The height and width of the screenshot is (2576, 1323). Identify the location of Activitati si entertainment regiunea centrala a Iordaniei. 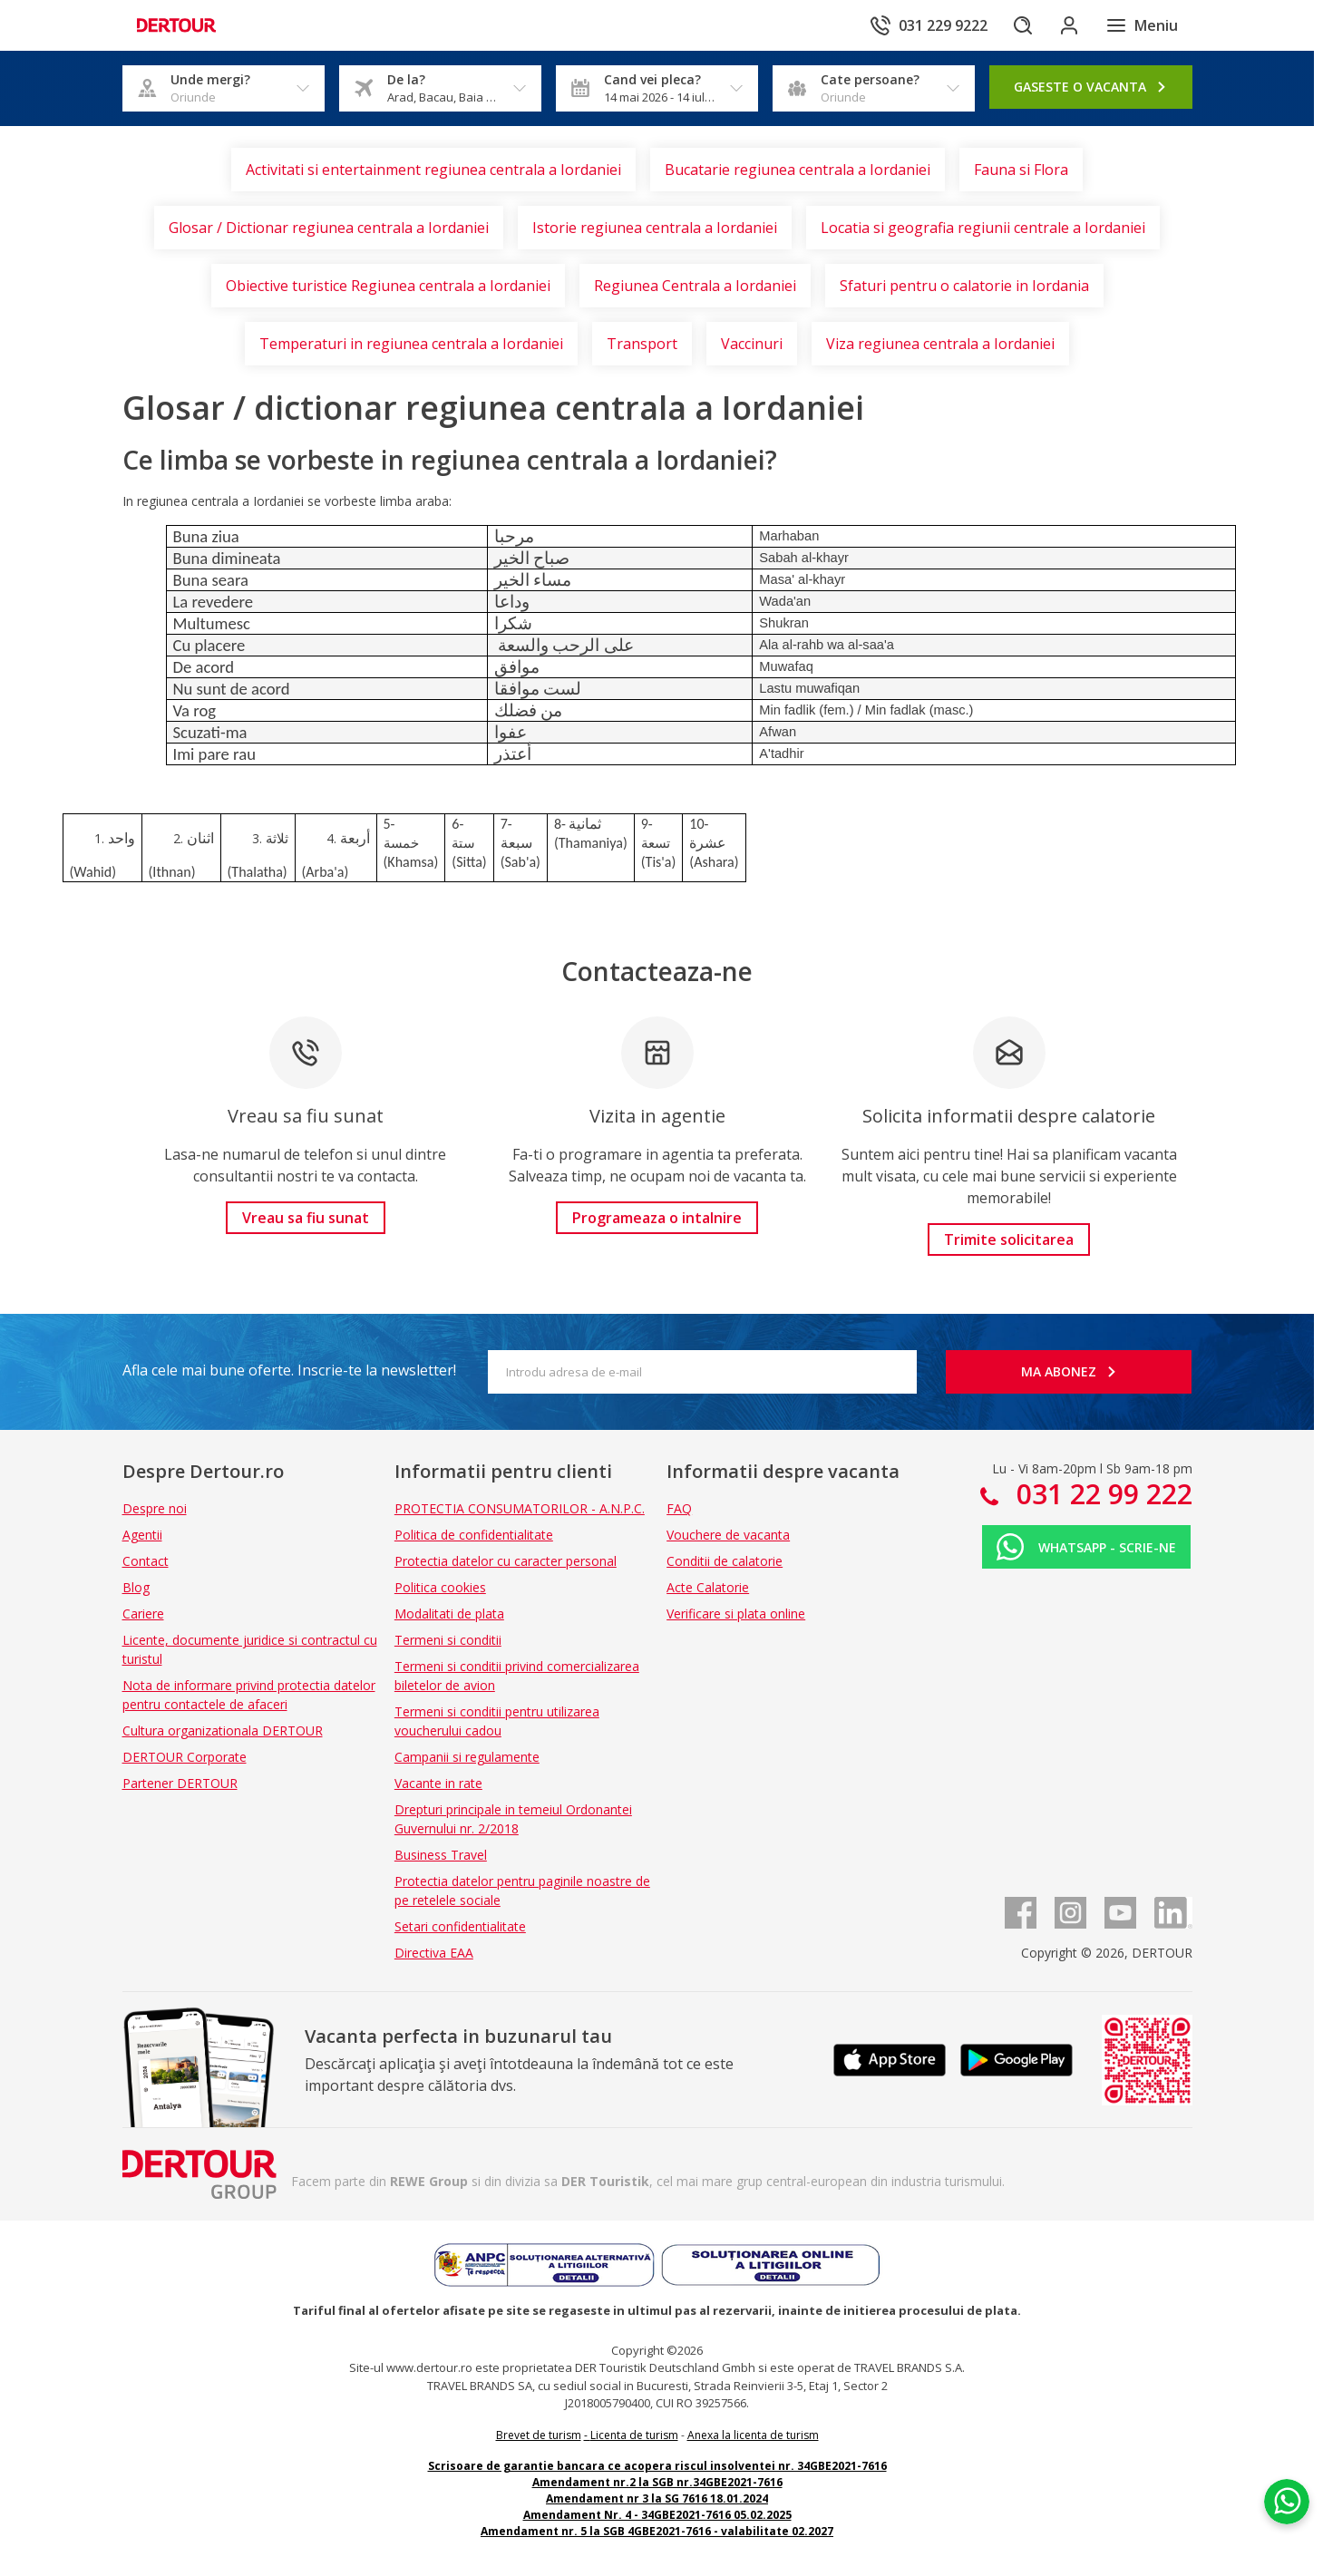
(433, 170).